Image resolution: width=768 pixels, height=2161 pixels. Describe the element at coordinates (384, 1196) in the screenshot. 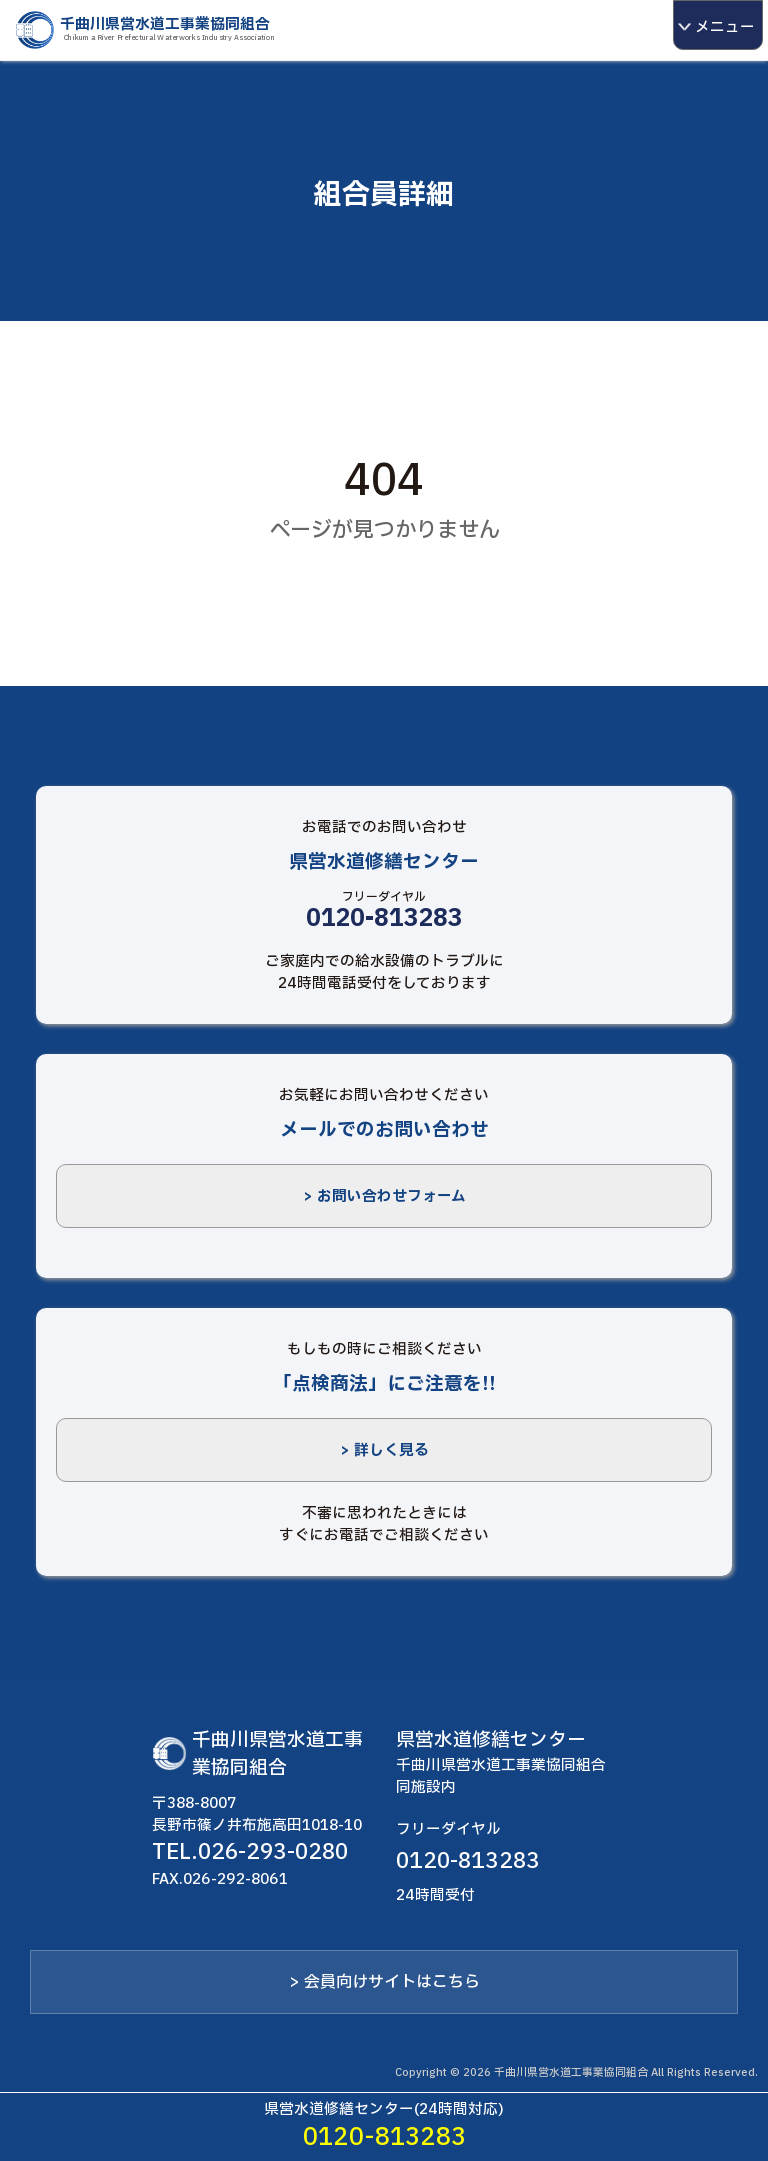

I see `> お問い合わせフォーム` at that location.